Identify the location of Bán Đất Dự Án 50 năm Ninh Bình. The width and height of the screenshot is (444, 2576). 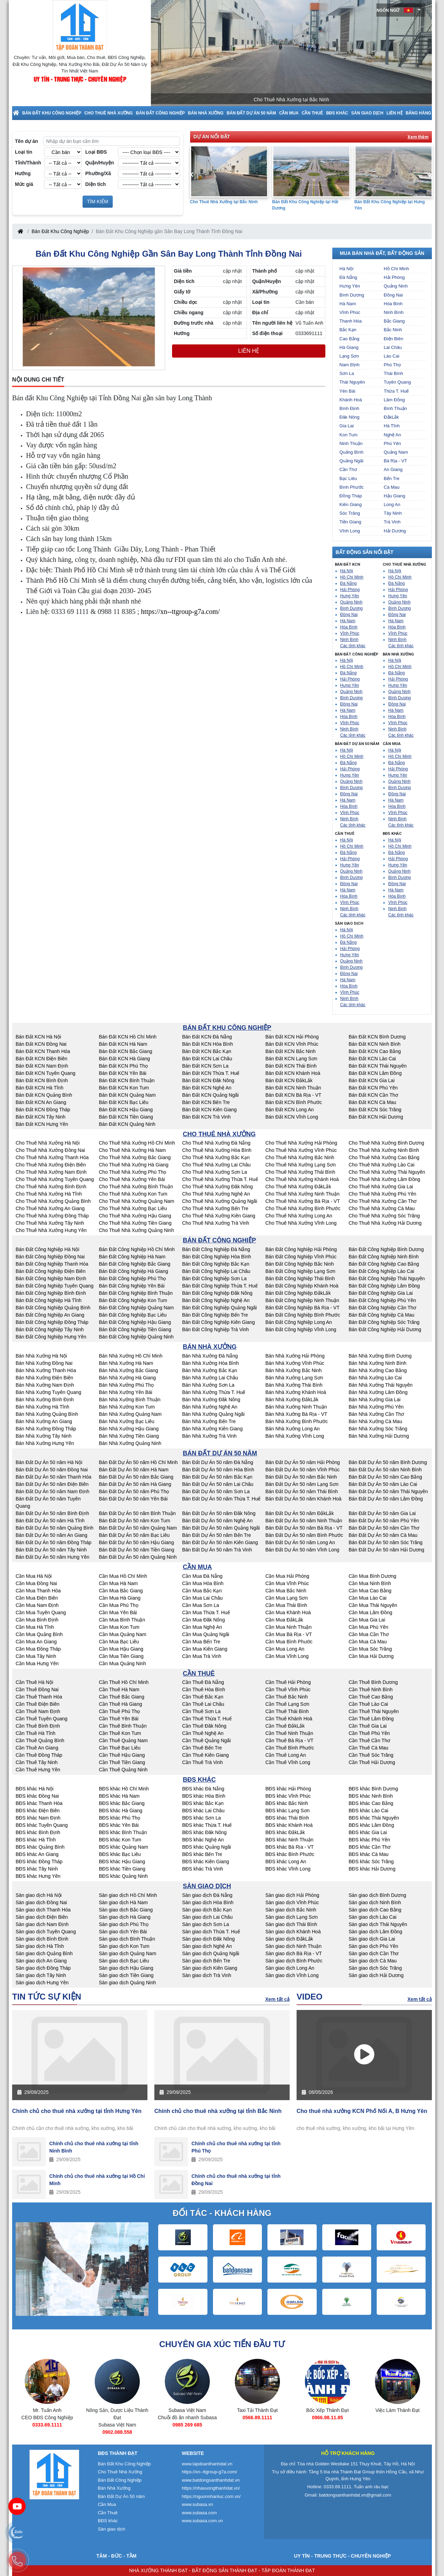
(385, 1469).